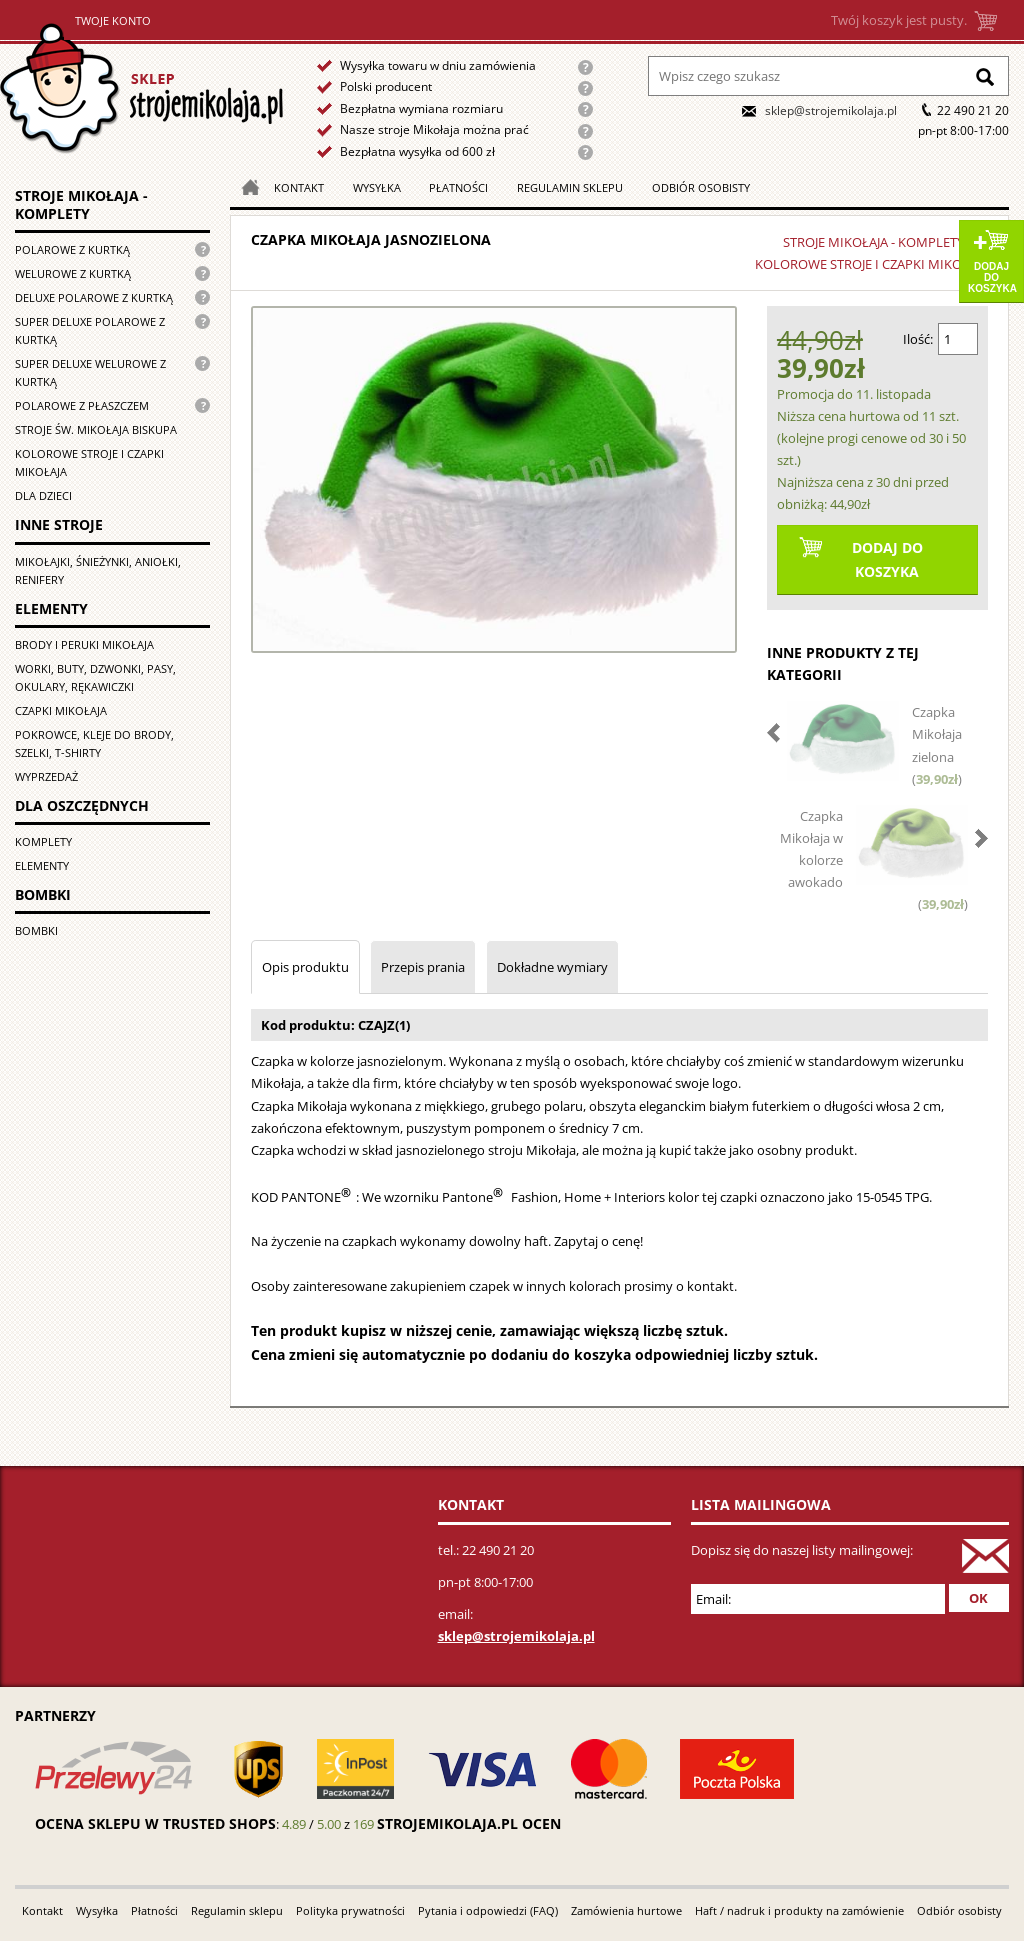 Image resolution: width=1024 pixels, height=1941 pixels. I want to click on Kontakt, so click(299, 187).